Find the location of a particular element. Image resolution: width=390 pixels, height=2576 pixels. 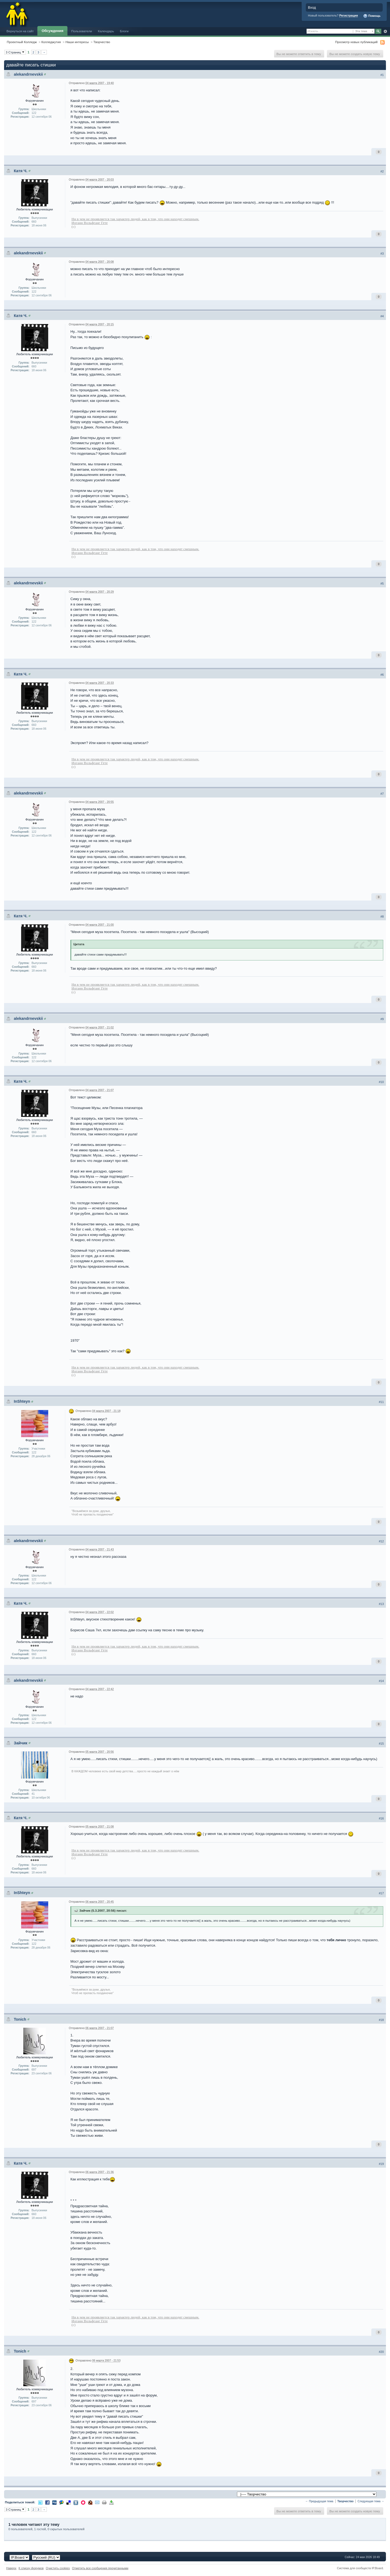

Очистить cookies is located at coordinates (58, 2568).